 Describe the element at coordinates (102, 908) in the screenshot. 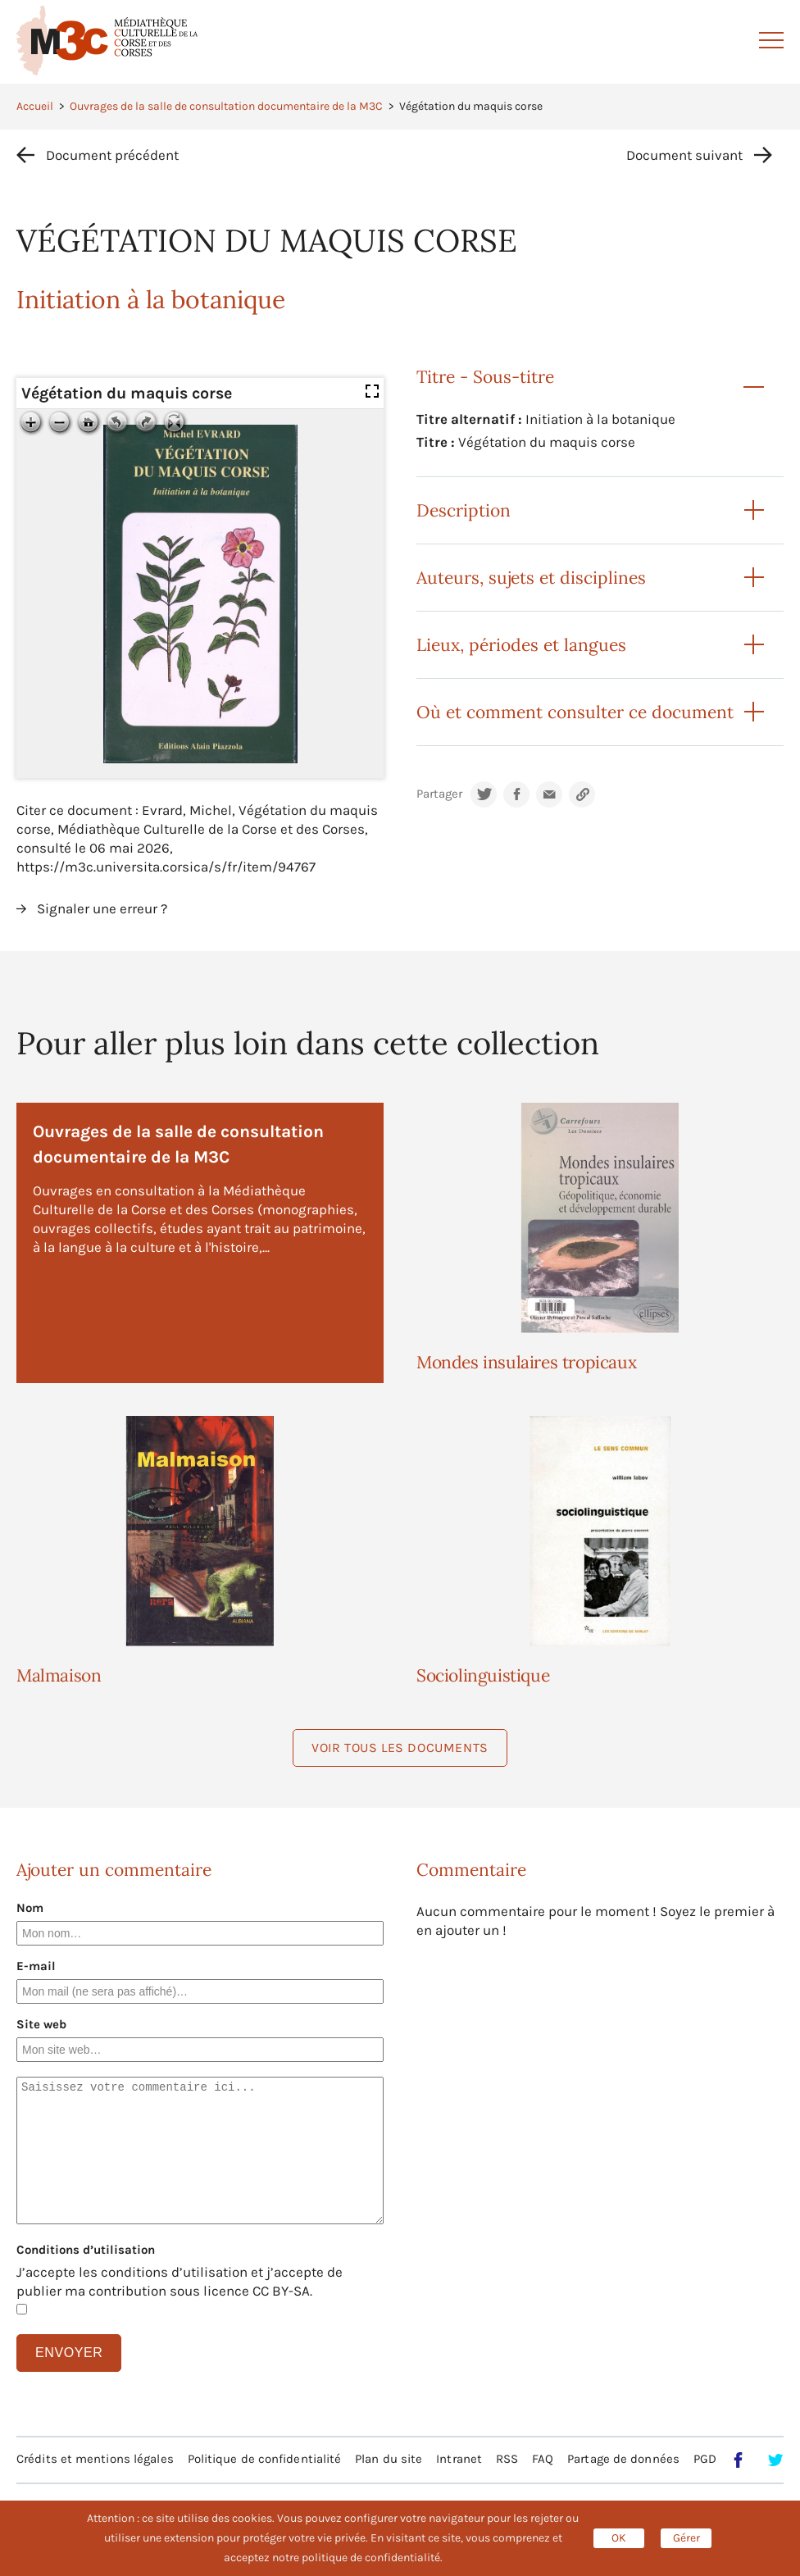

I see `Signaler une erreur ?` at that location.